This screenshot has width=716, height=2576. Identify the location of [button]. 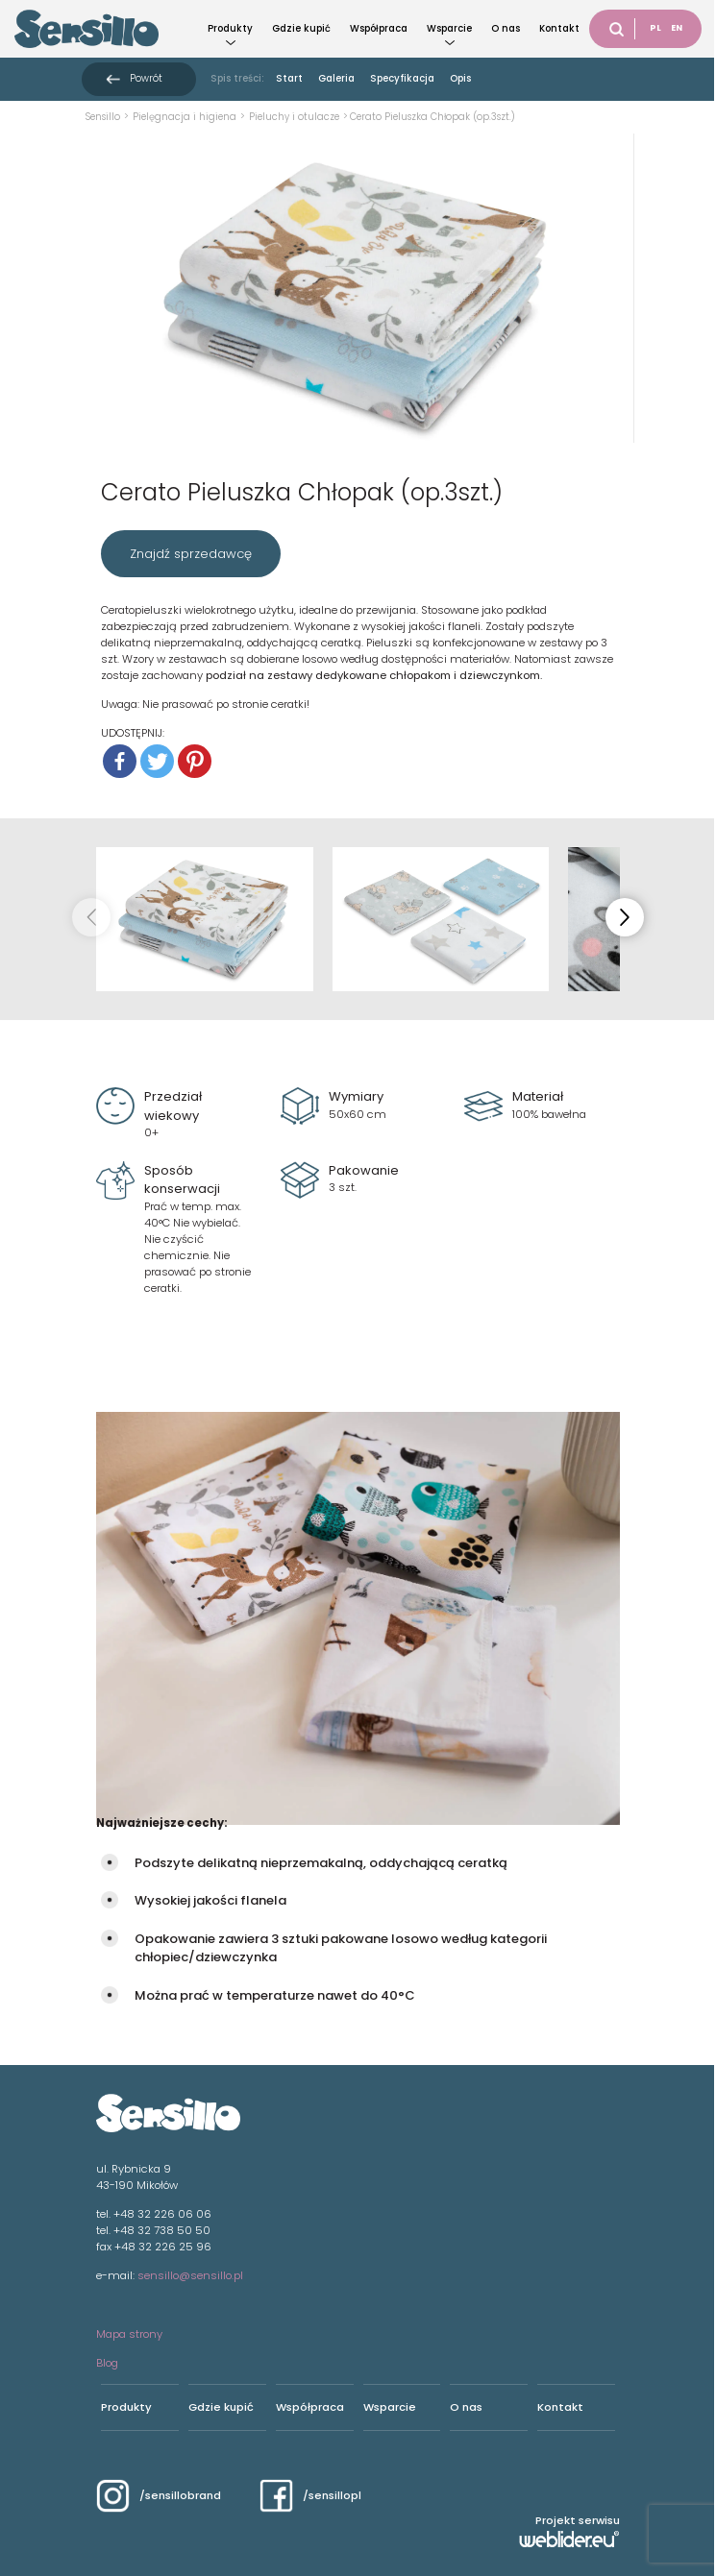
(624, 917).